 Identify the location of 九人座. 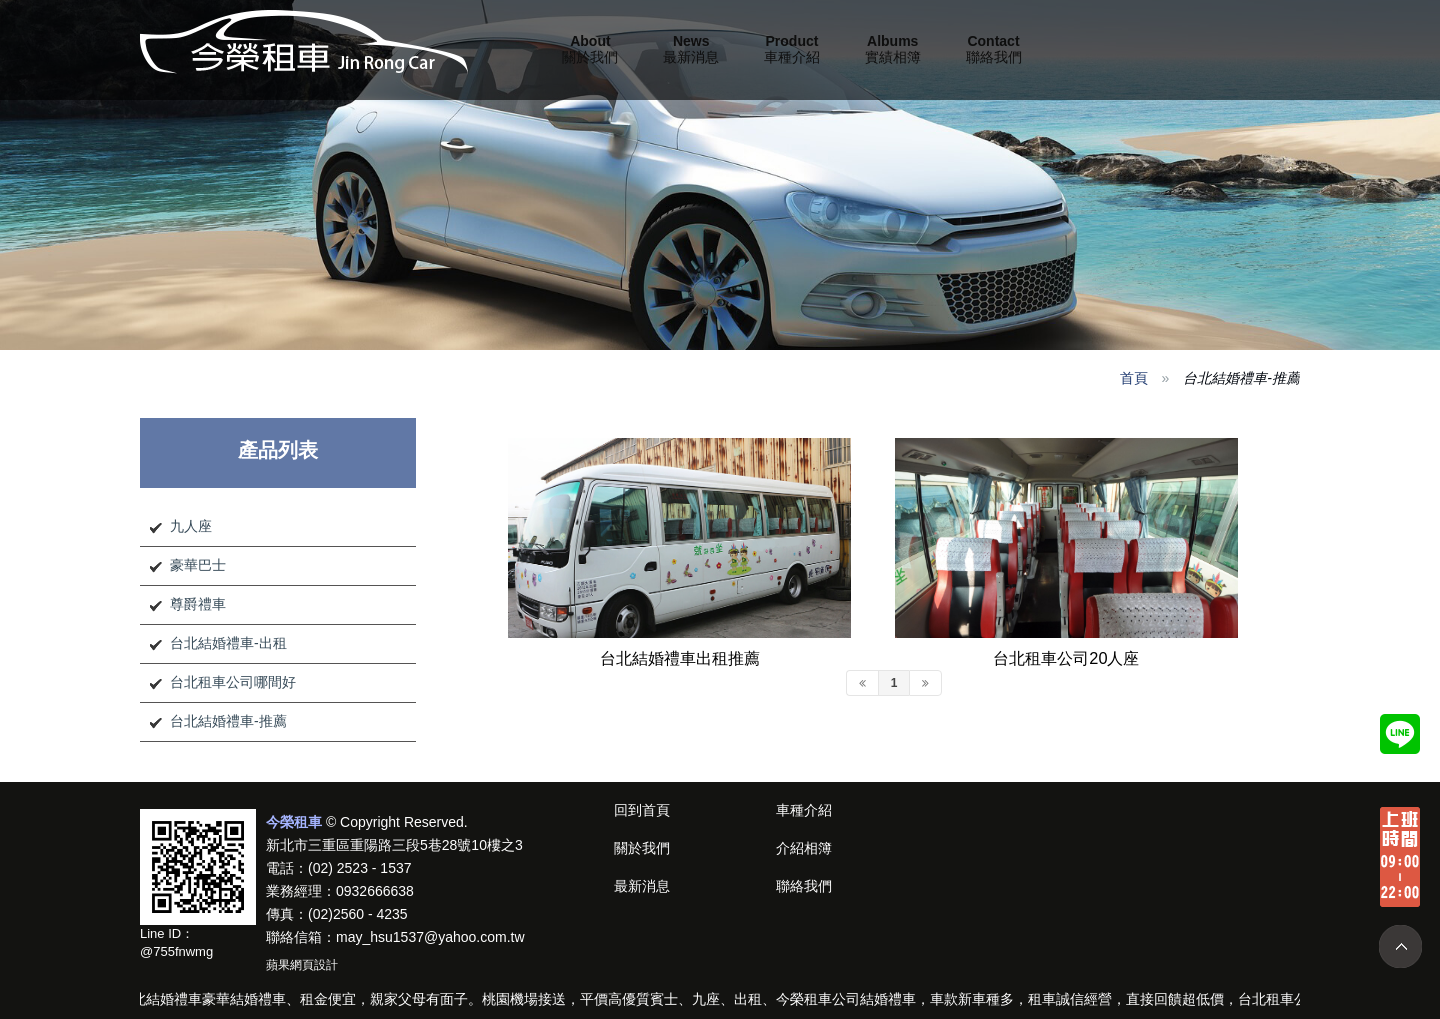
(191, 526).